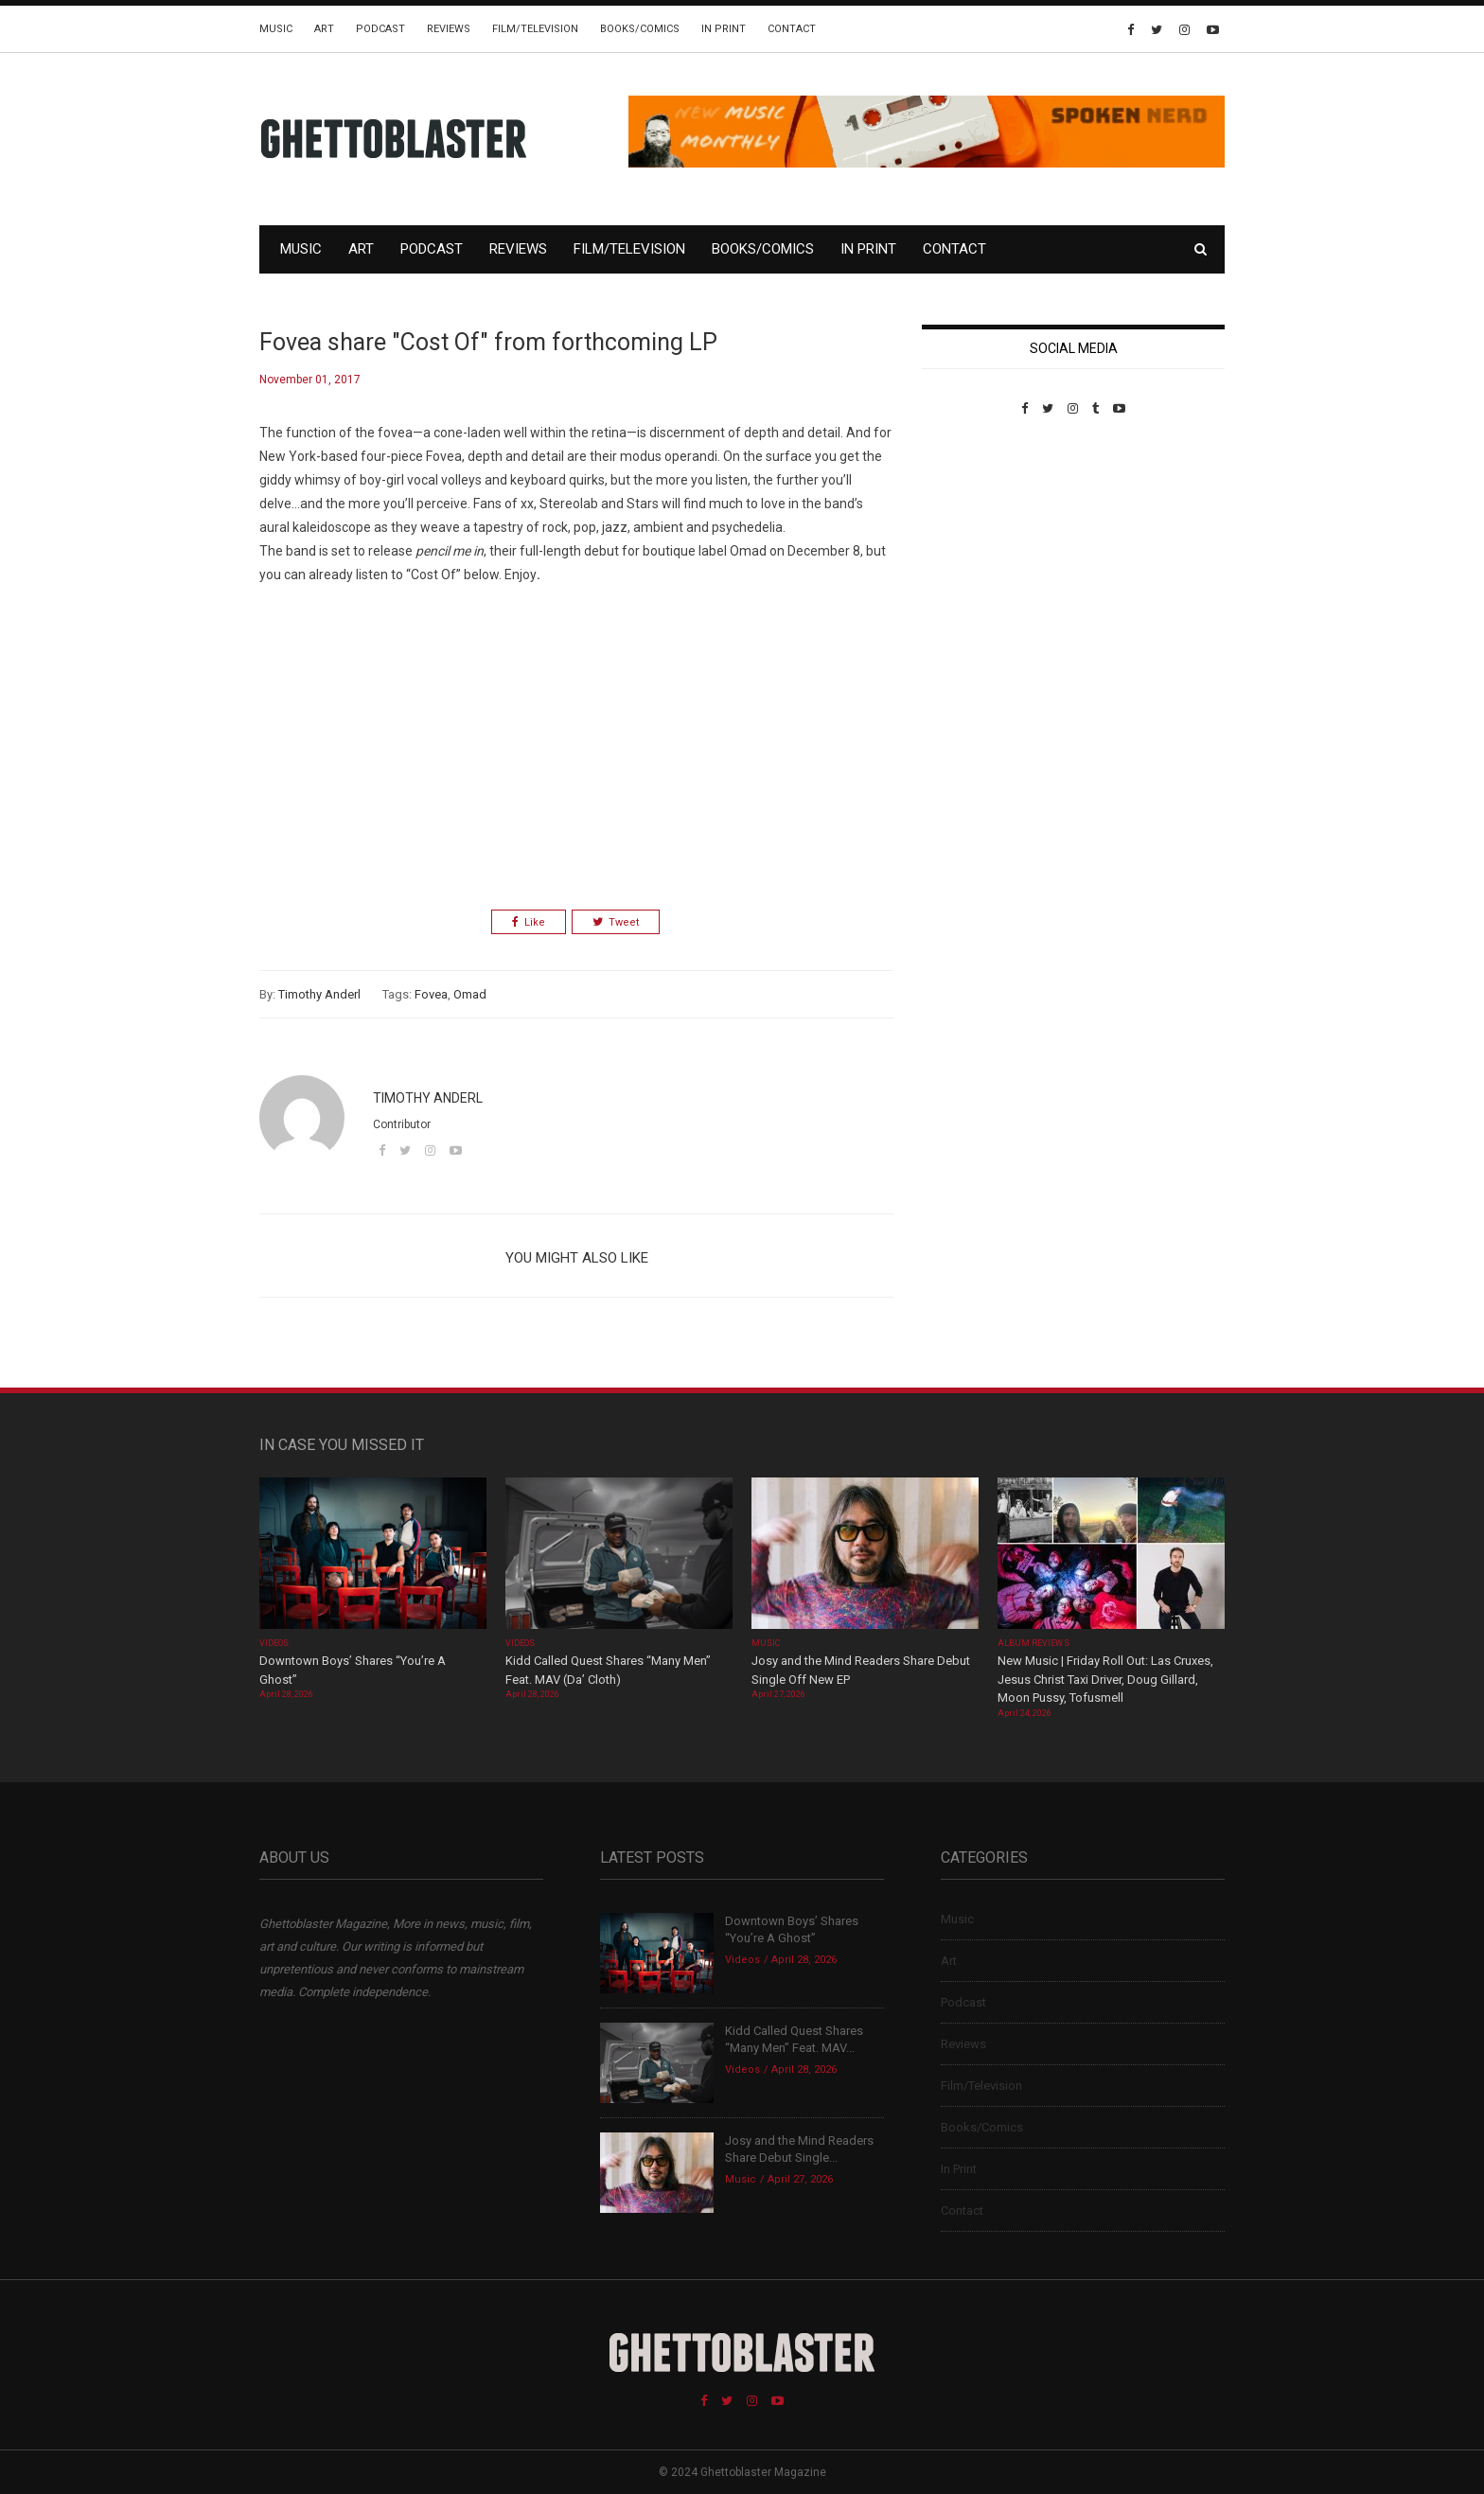 The image size is (1484, 2494). Describe the element at coordinates (324, 29) in the screenshot. I see `Art` at that location.